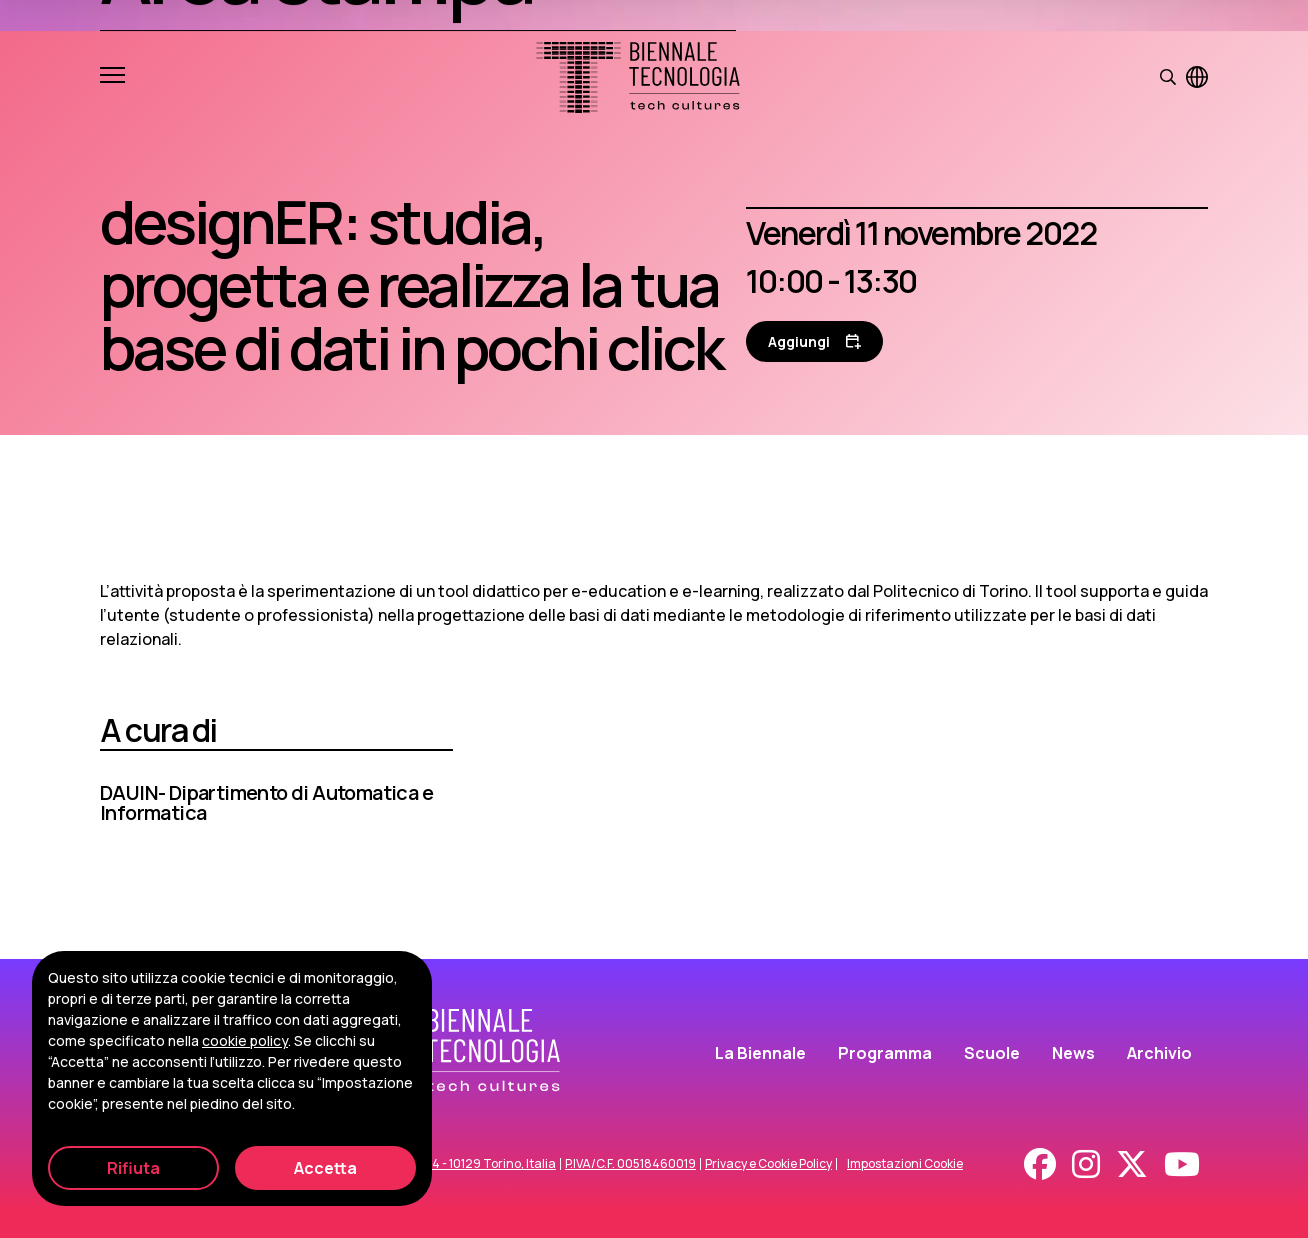 The image size is (1308, 1238). Describe the element at coordinates (1132, 1164) in the screenshot. I see `[X - Twitter]` at that location.